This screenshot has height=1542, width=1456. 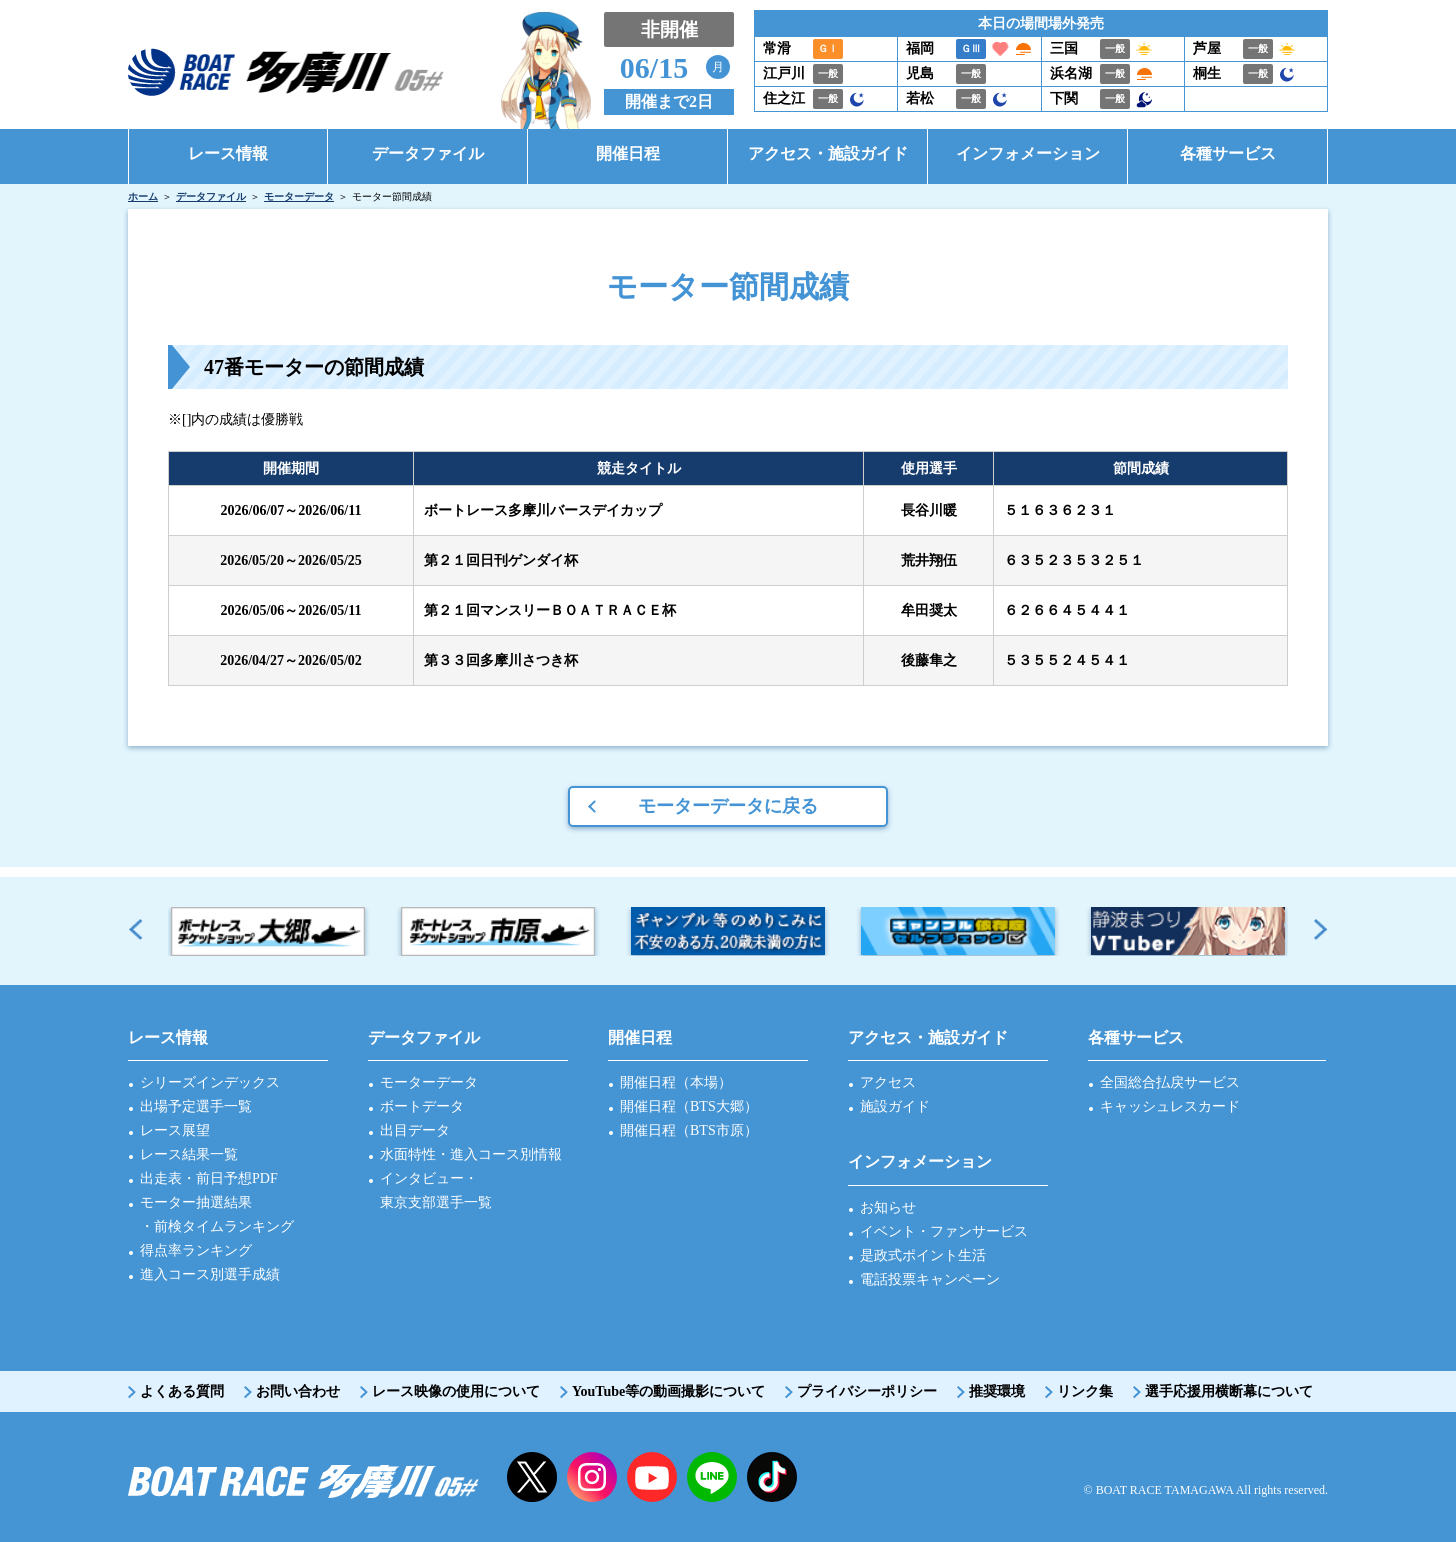 What do you see at coordinates (652, 1477) in the screenshot?
I see `YouTube` at bounding box center [652, 1477].